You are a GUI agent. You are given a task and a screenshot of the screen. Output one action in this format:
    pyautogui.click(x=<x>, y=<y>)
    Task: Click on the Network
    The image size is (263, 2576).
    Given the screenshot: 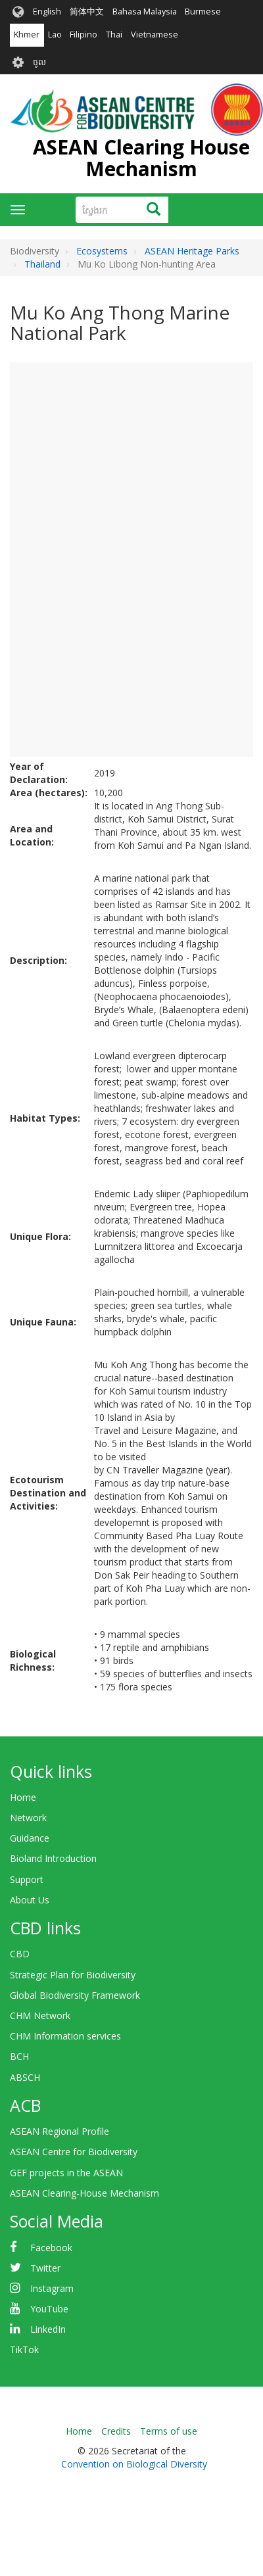 What is the action you would take?
    pyautogui.click(x=28, y=1817)
    